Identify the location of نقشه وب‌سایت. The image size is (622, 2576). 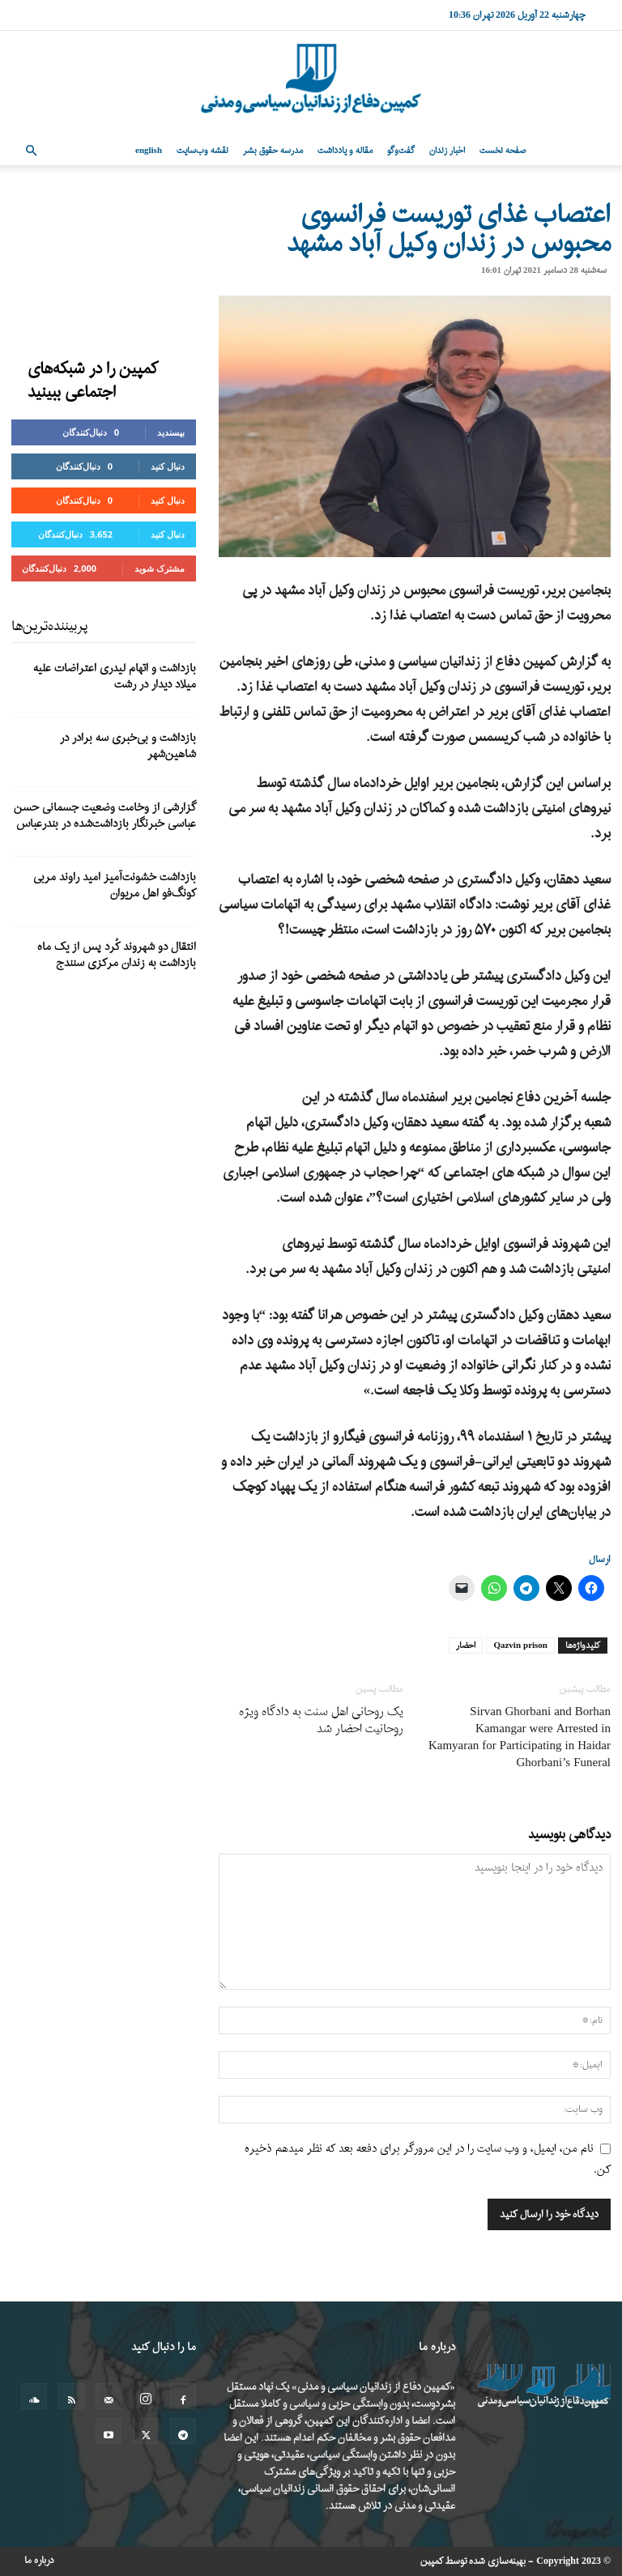
(202, 151).